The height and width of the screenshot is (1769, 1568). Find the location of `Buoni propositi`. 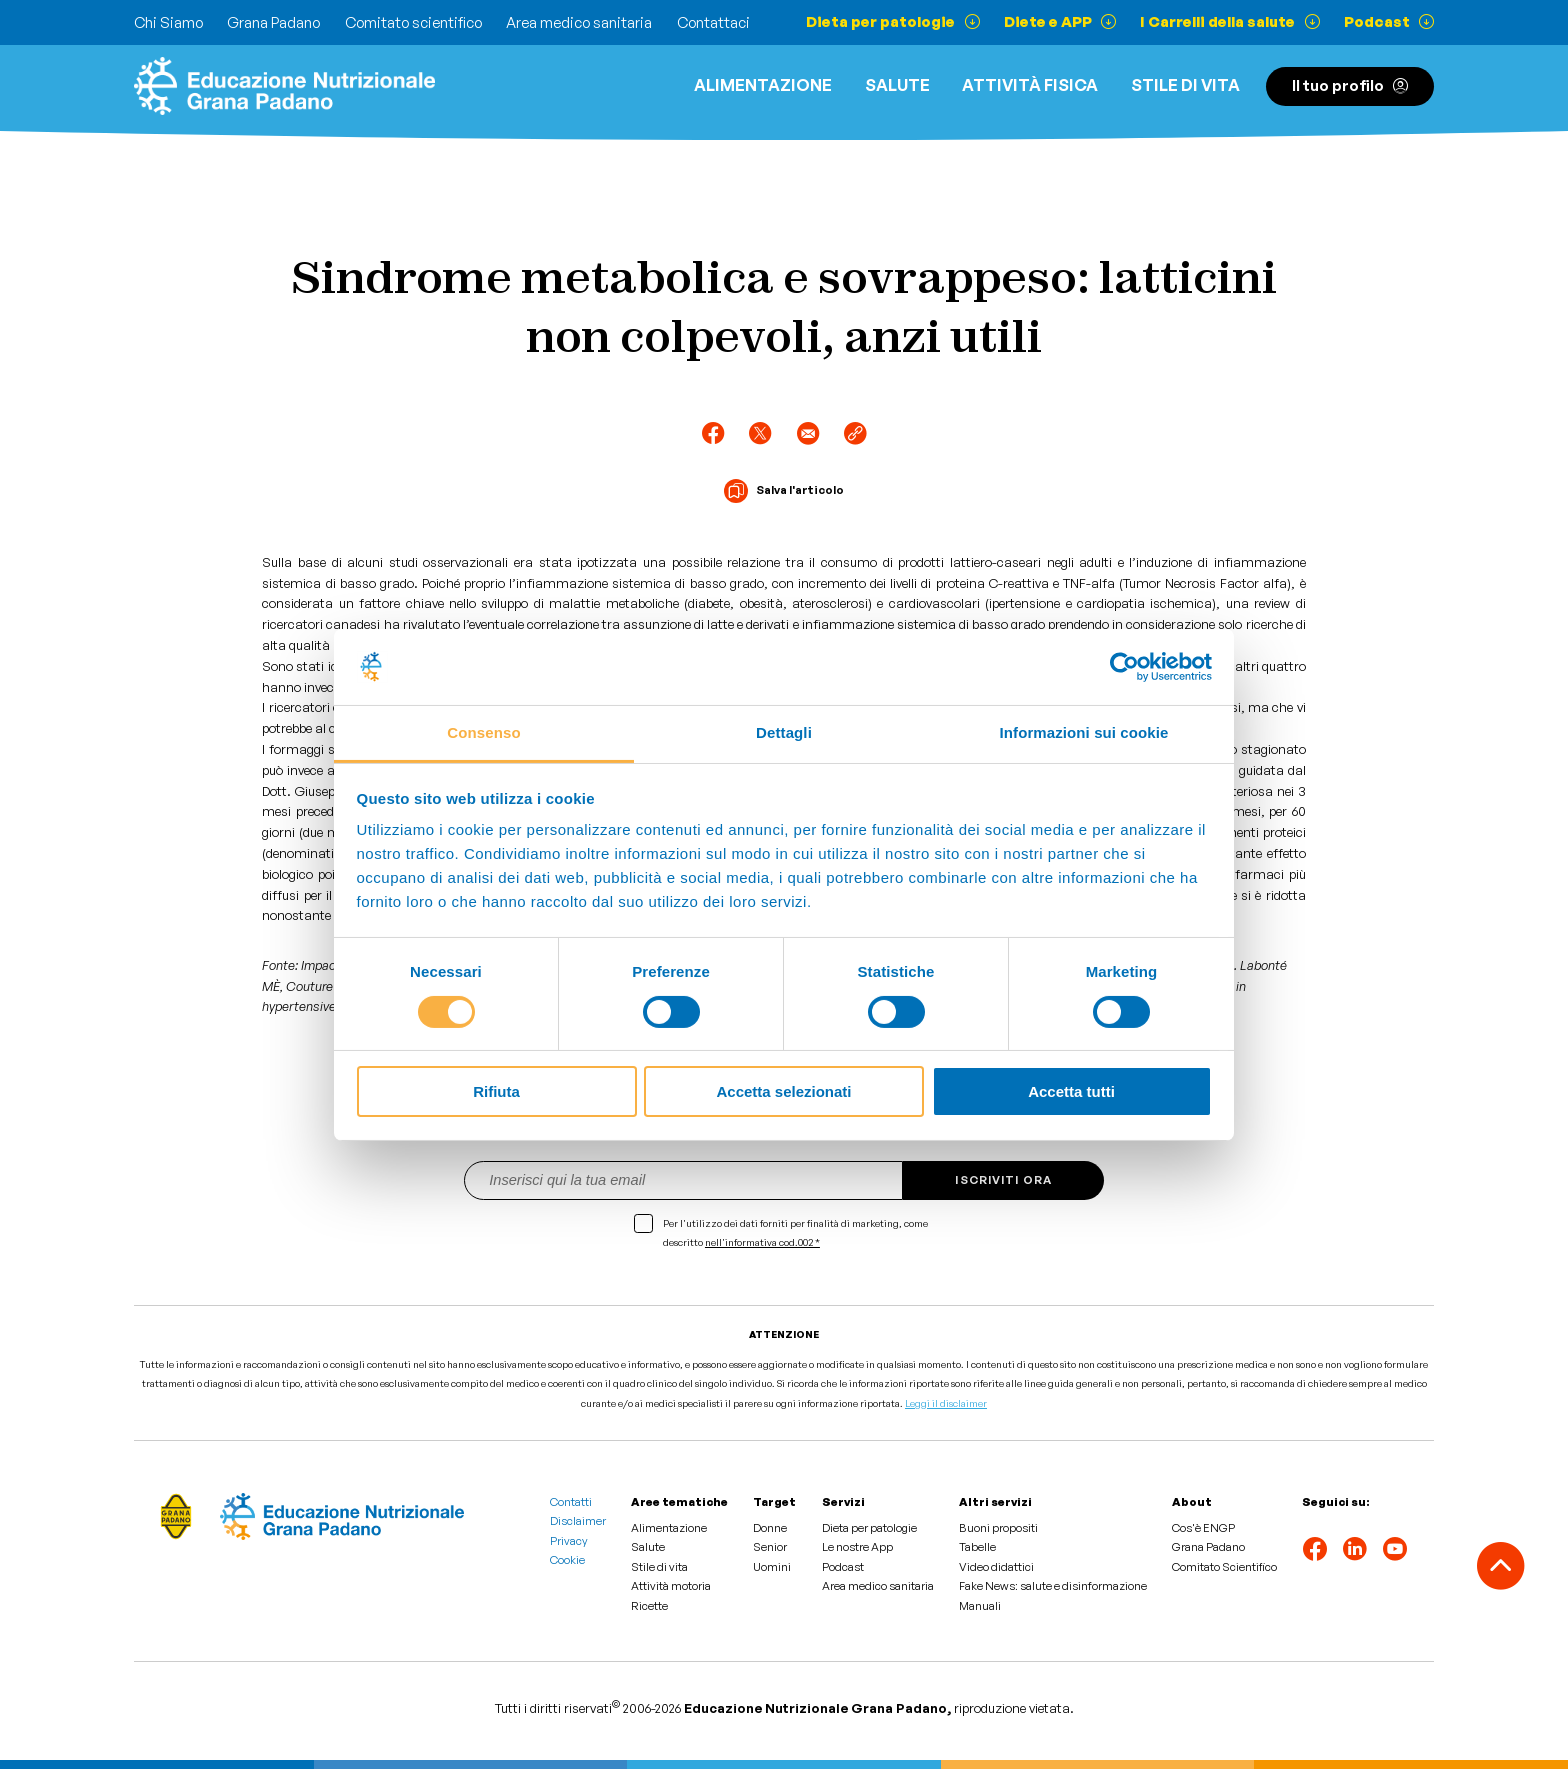

Buoni propositi is located at coordinates (998, 1528).